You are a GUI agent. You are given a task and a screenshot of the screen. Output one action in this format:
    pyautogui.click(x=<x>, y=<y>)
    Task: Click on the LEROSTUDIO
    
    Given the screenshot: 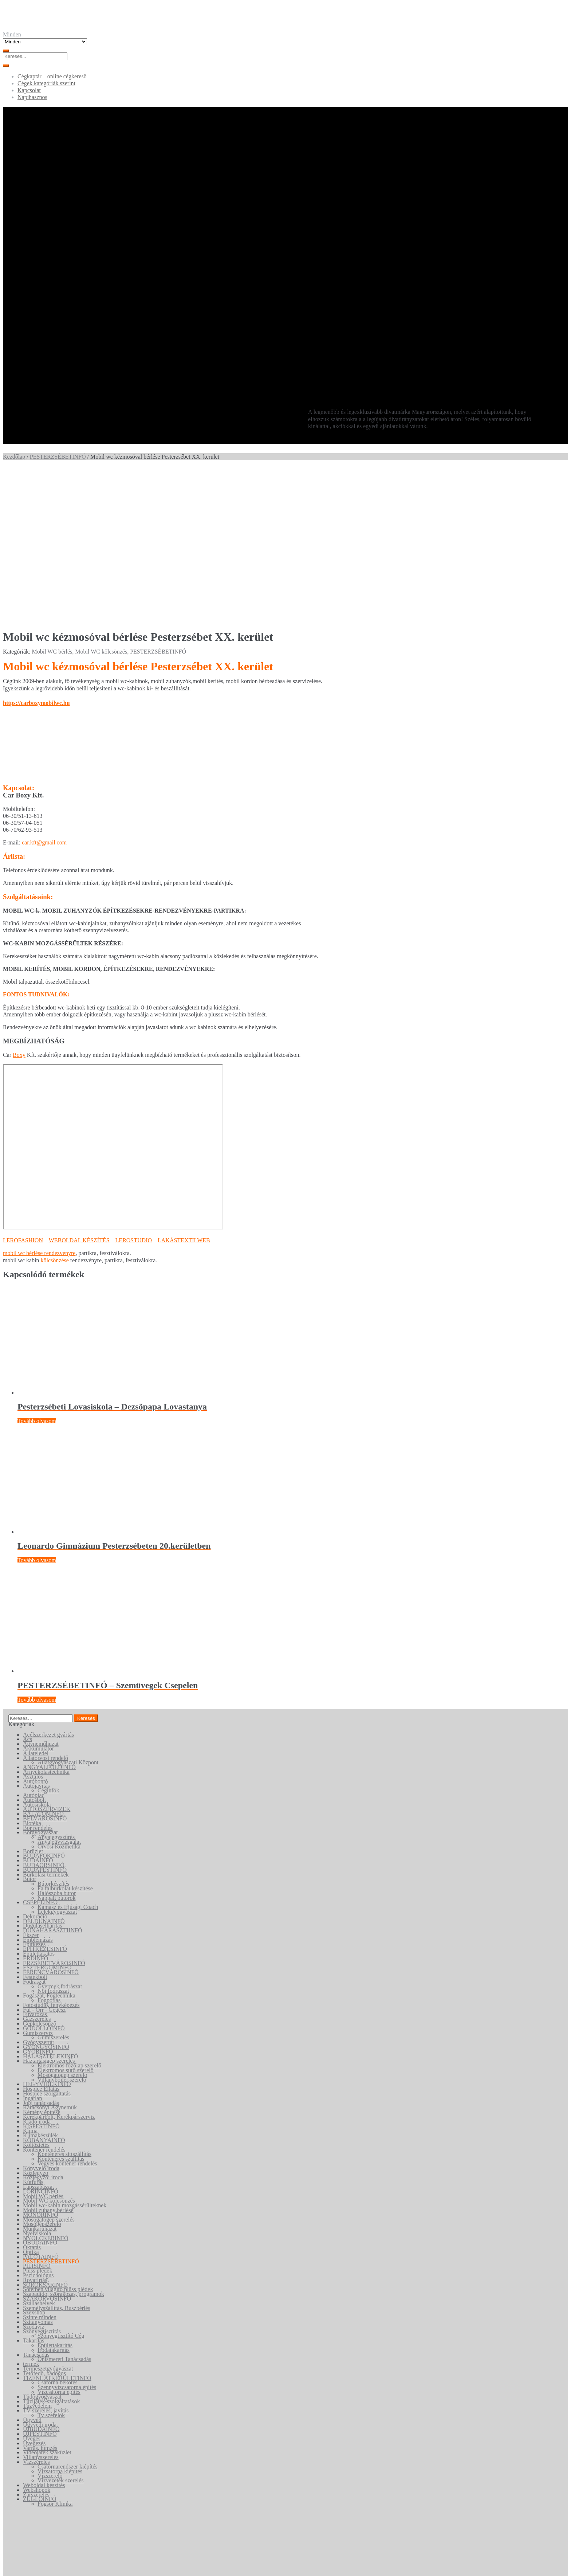 What is the action you would take?
    pyautogui.click(x=133, y=1089)
    